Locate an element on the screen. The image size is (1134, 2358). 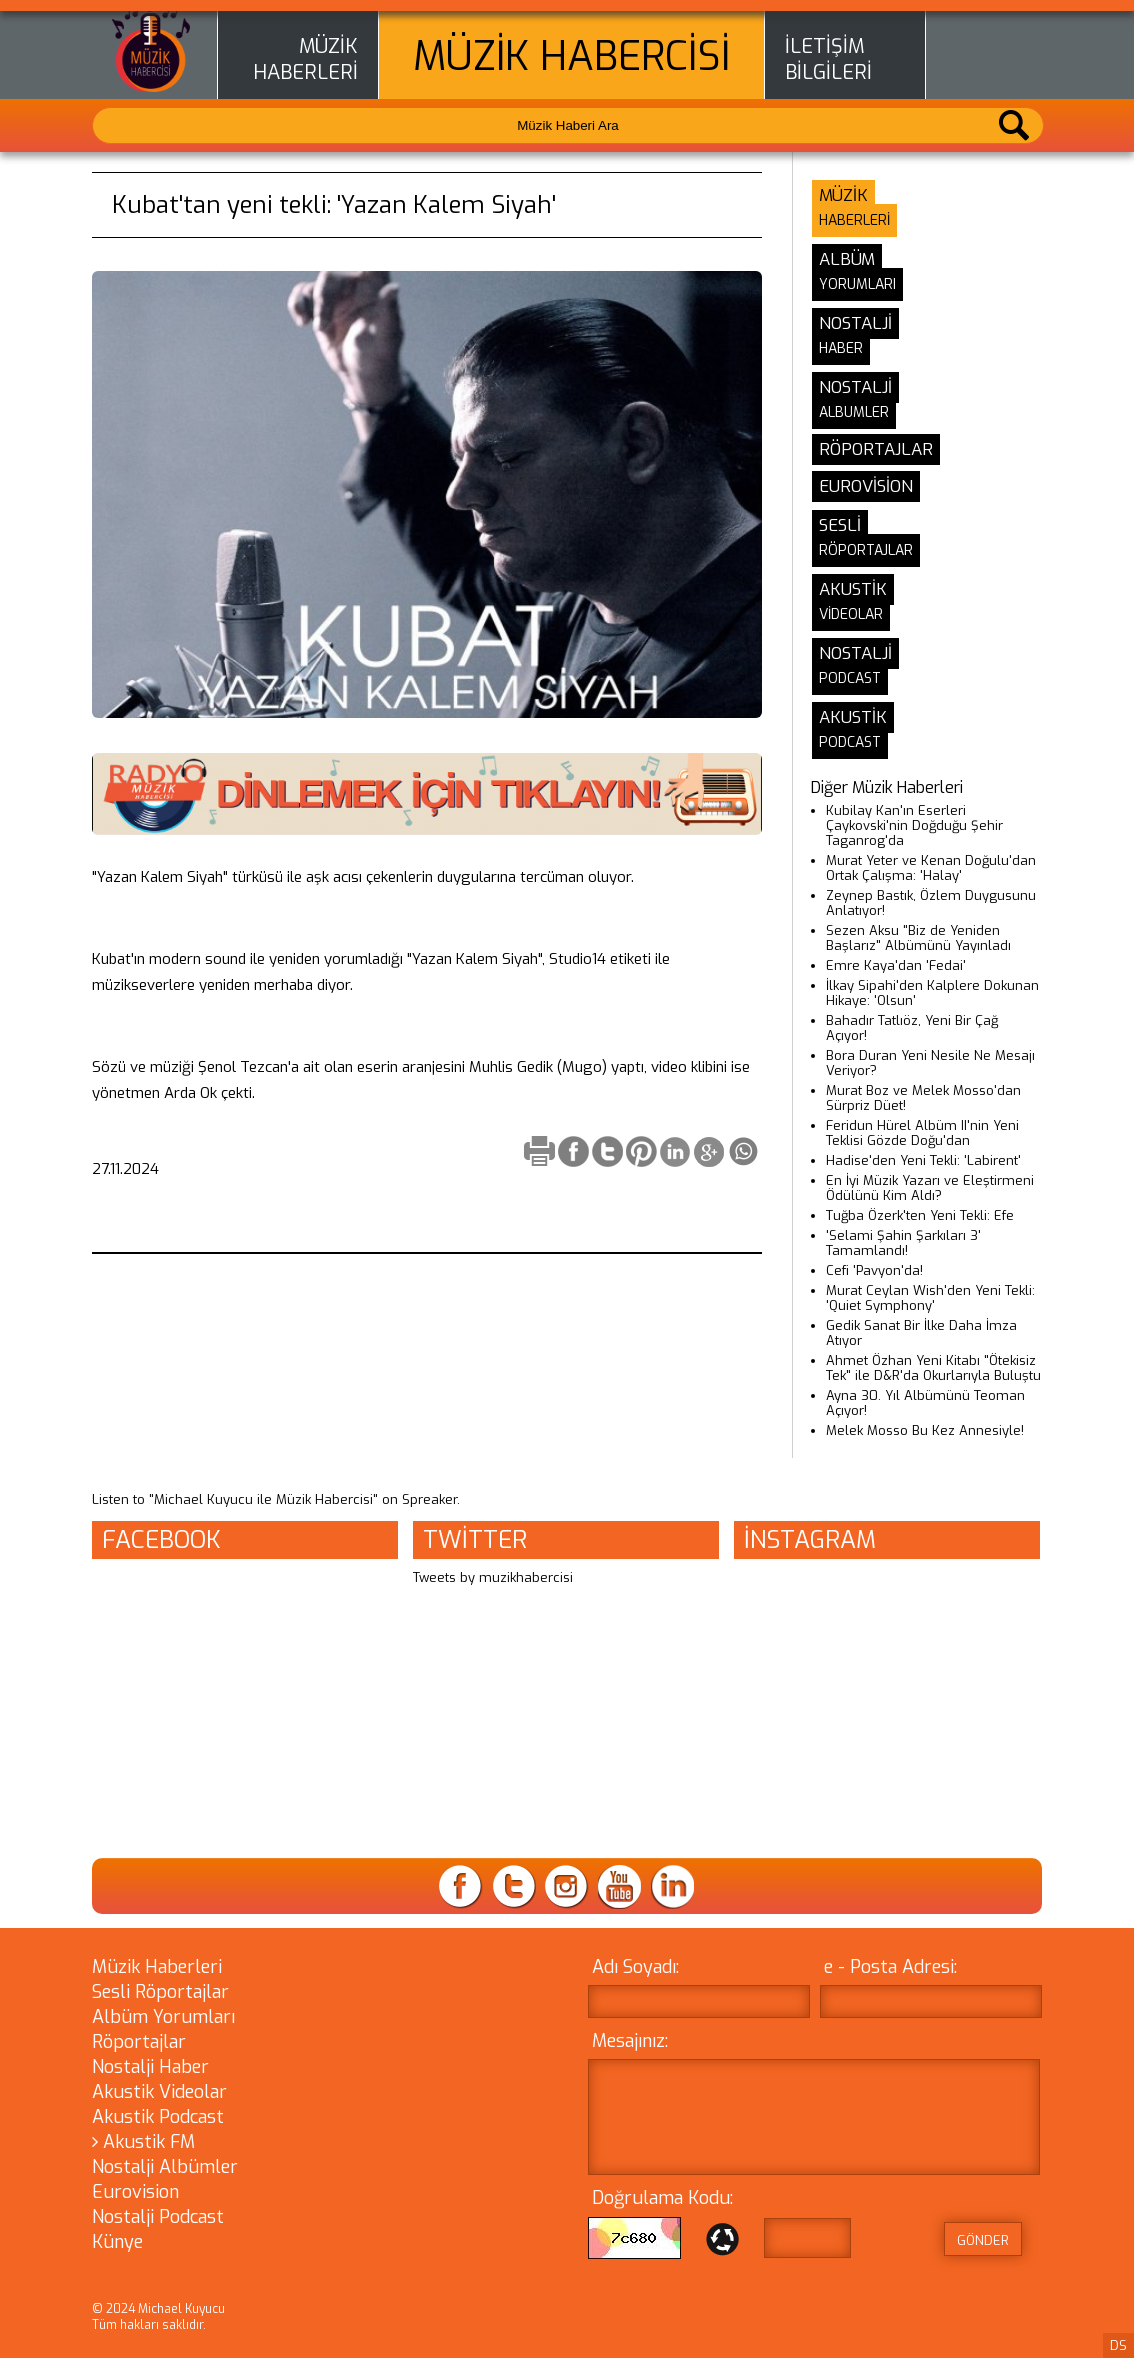
© 2024 Michael Kuyucu Tüm hakları saklıdır. is located at coordinates (158, 2317).